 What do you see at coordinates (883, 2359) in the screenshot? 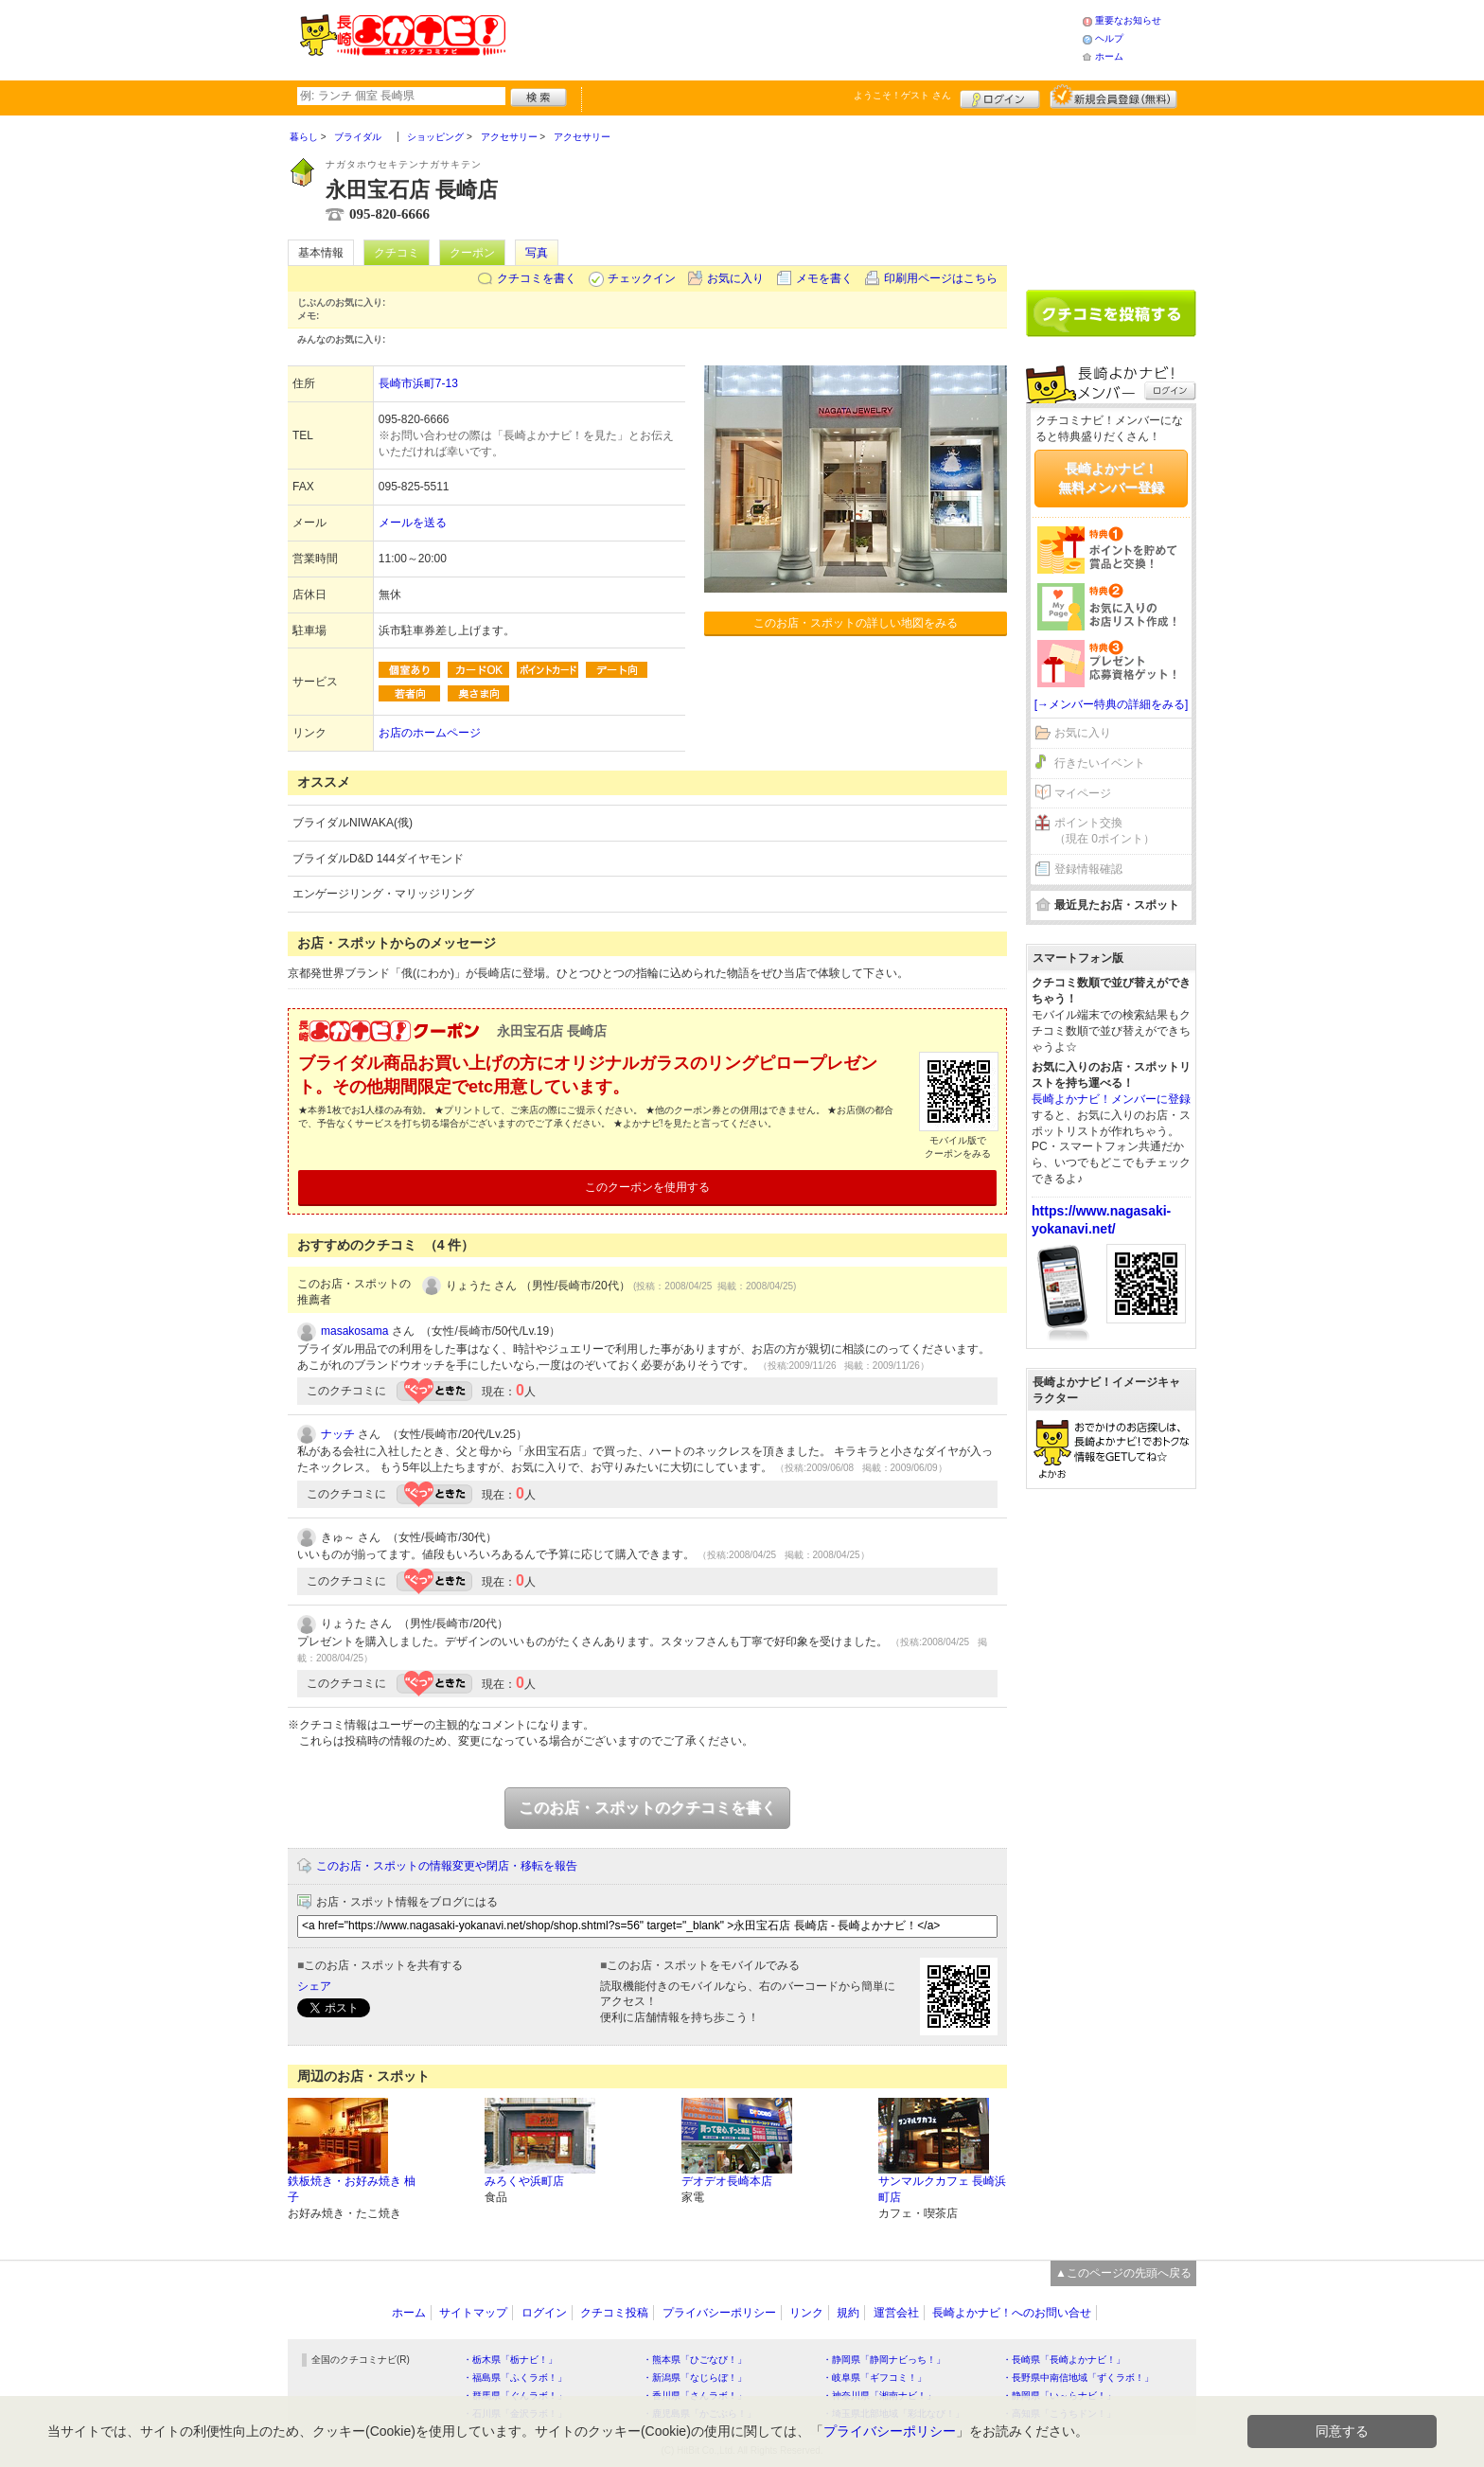
I see `・静岡県「静岡ナビっち！」` at bounding box center [883, 2359].